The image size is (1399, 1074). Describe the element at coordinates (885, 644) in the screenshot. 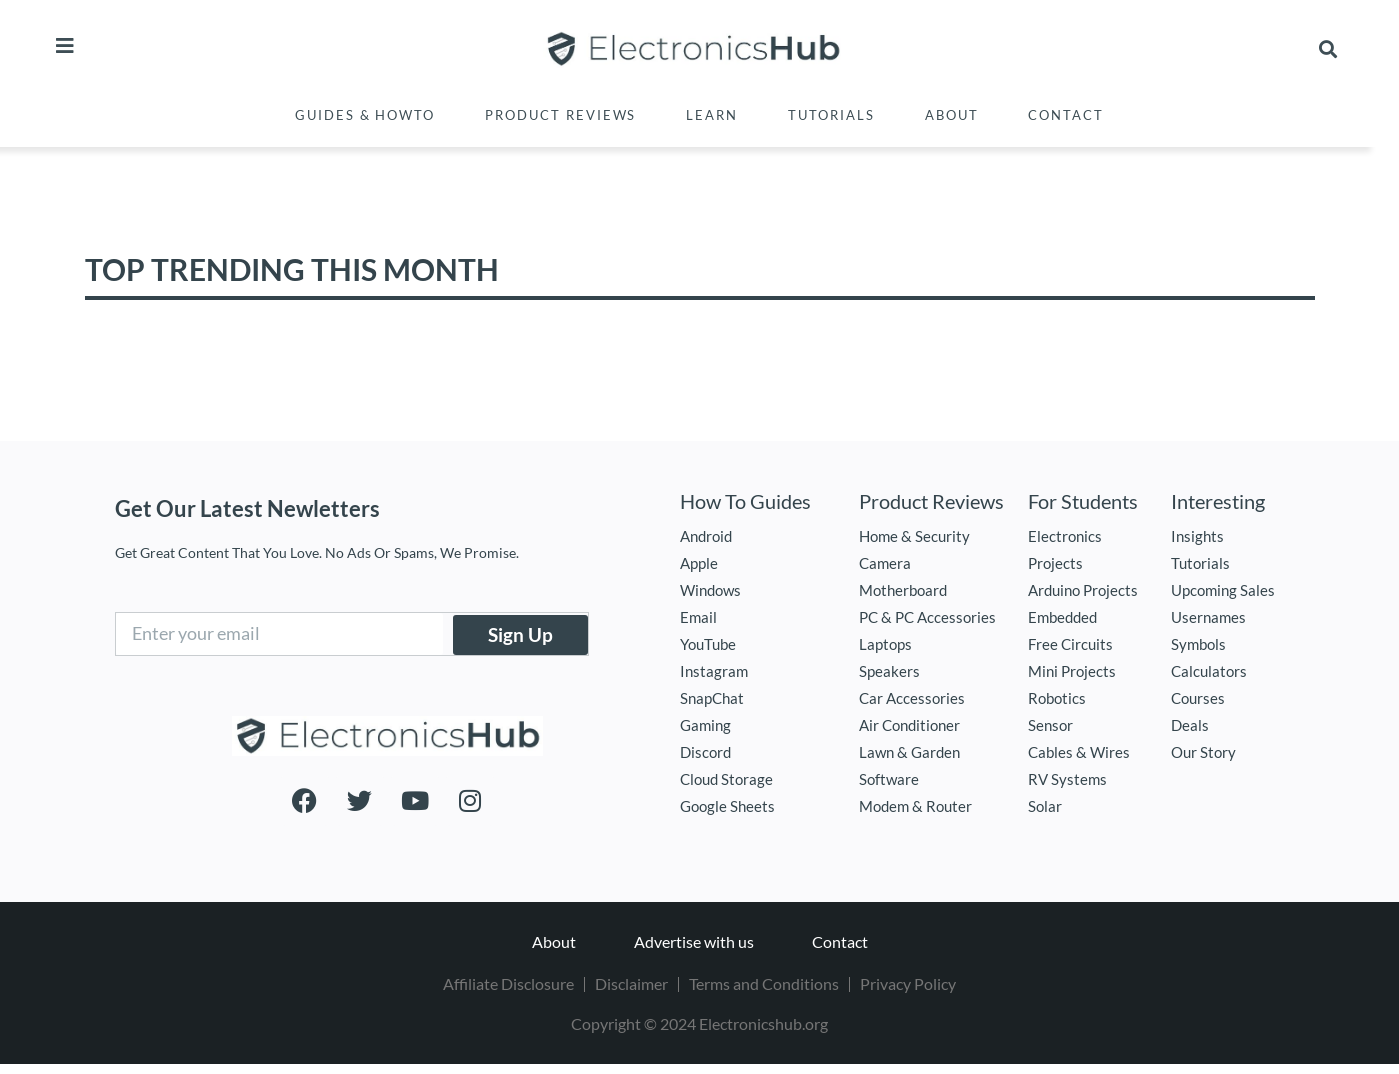

I see `Laptops` at that location.